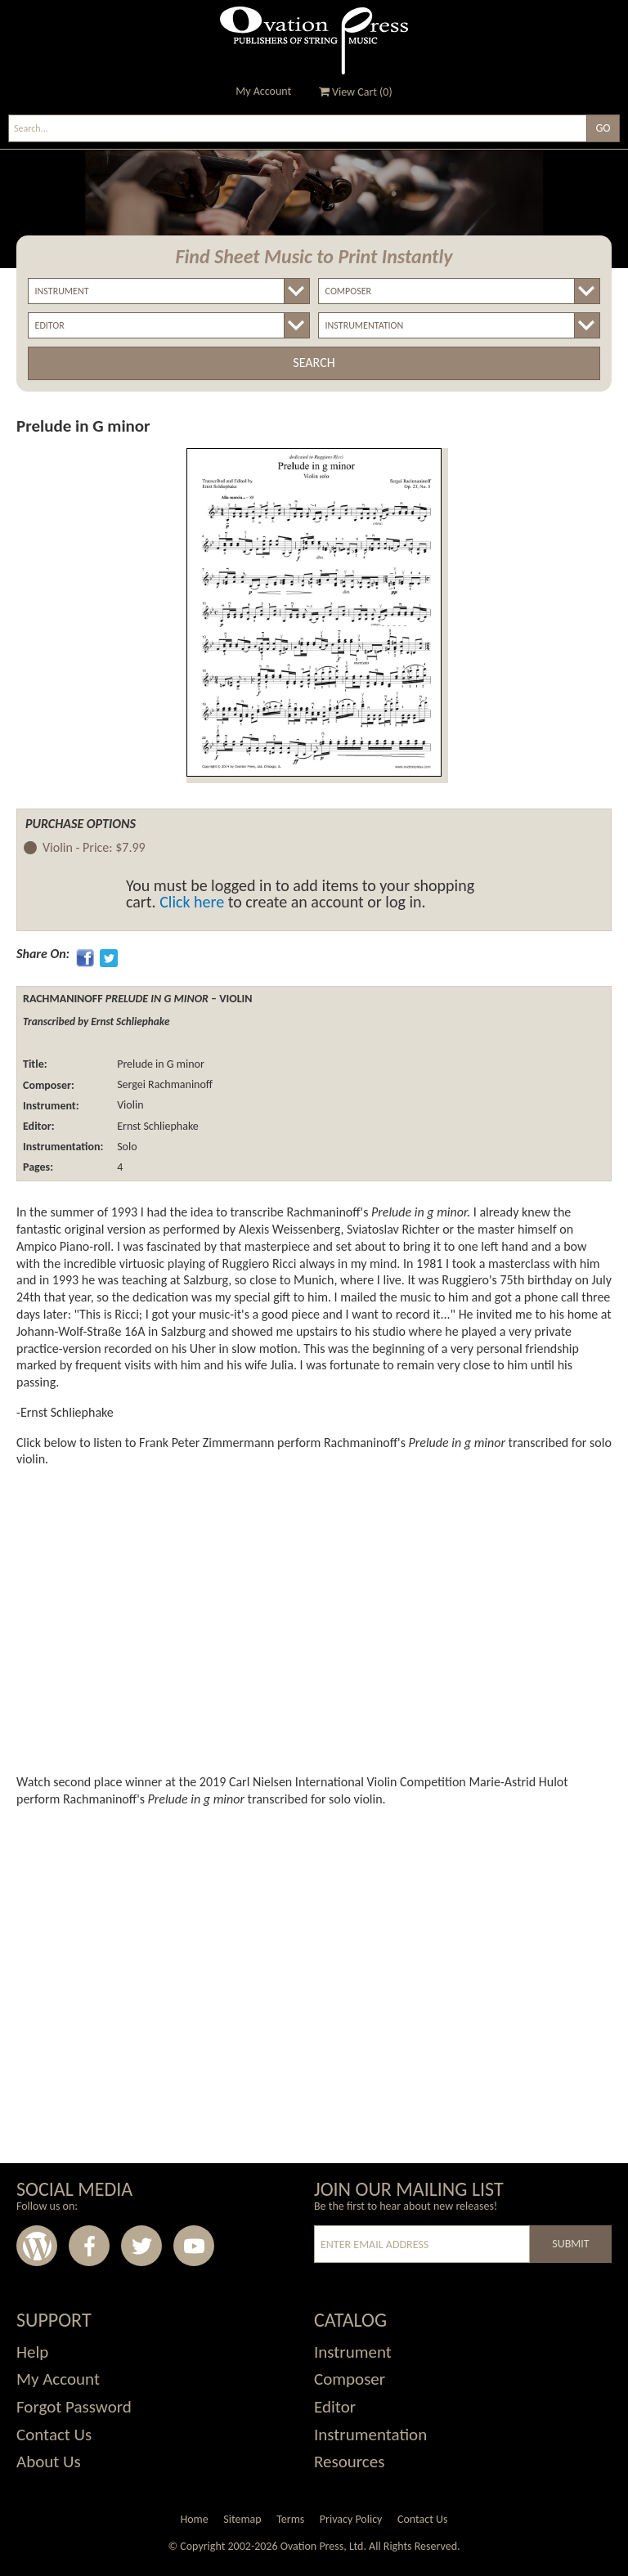  Describe the element at coordinates (163, 1085) in the screenshot. I see `Sergei Rachmaninoff` at that location.